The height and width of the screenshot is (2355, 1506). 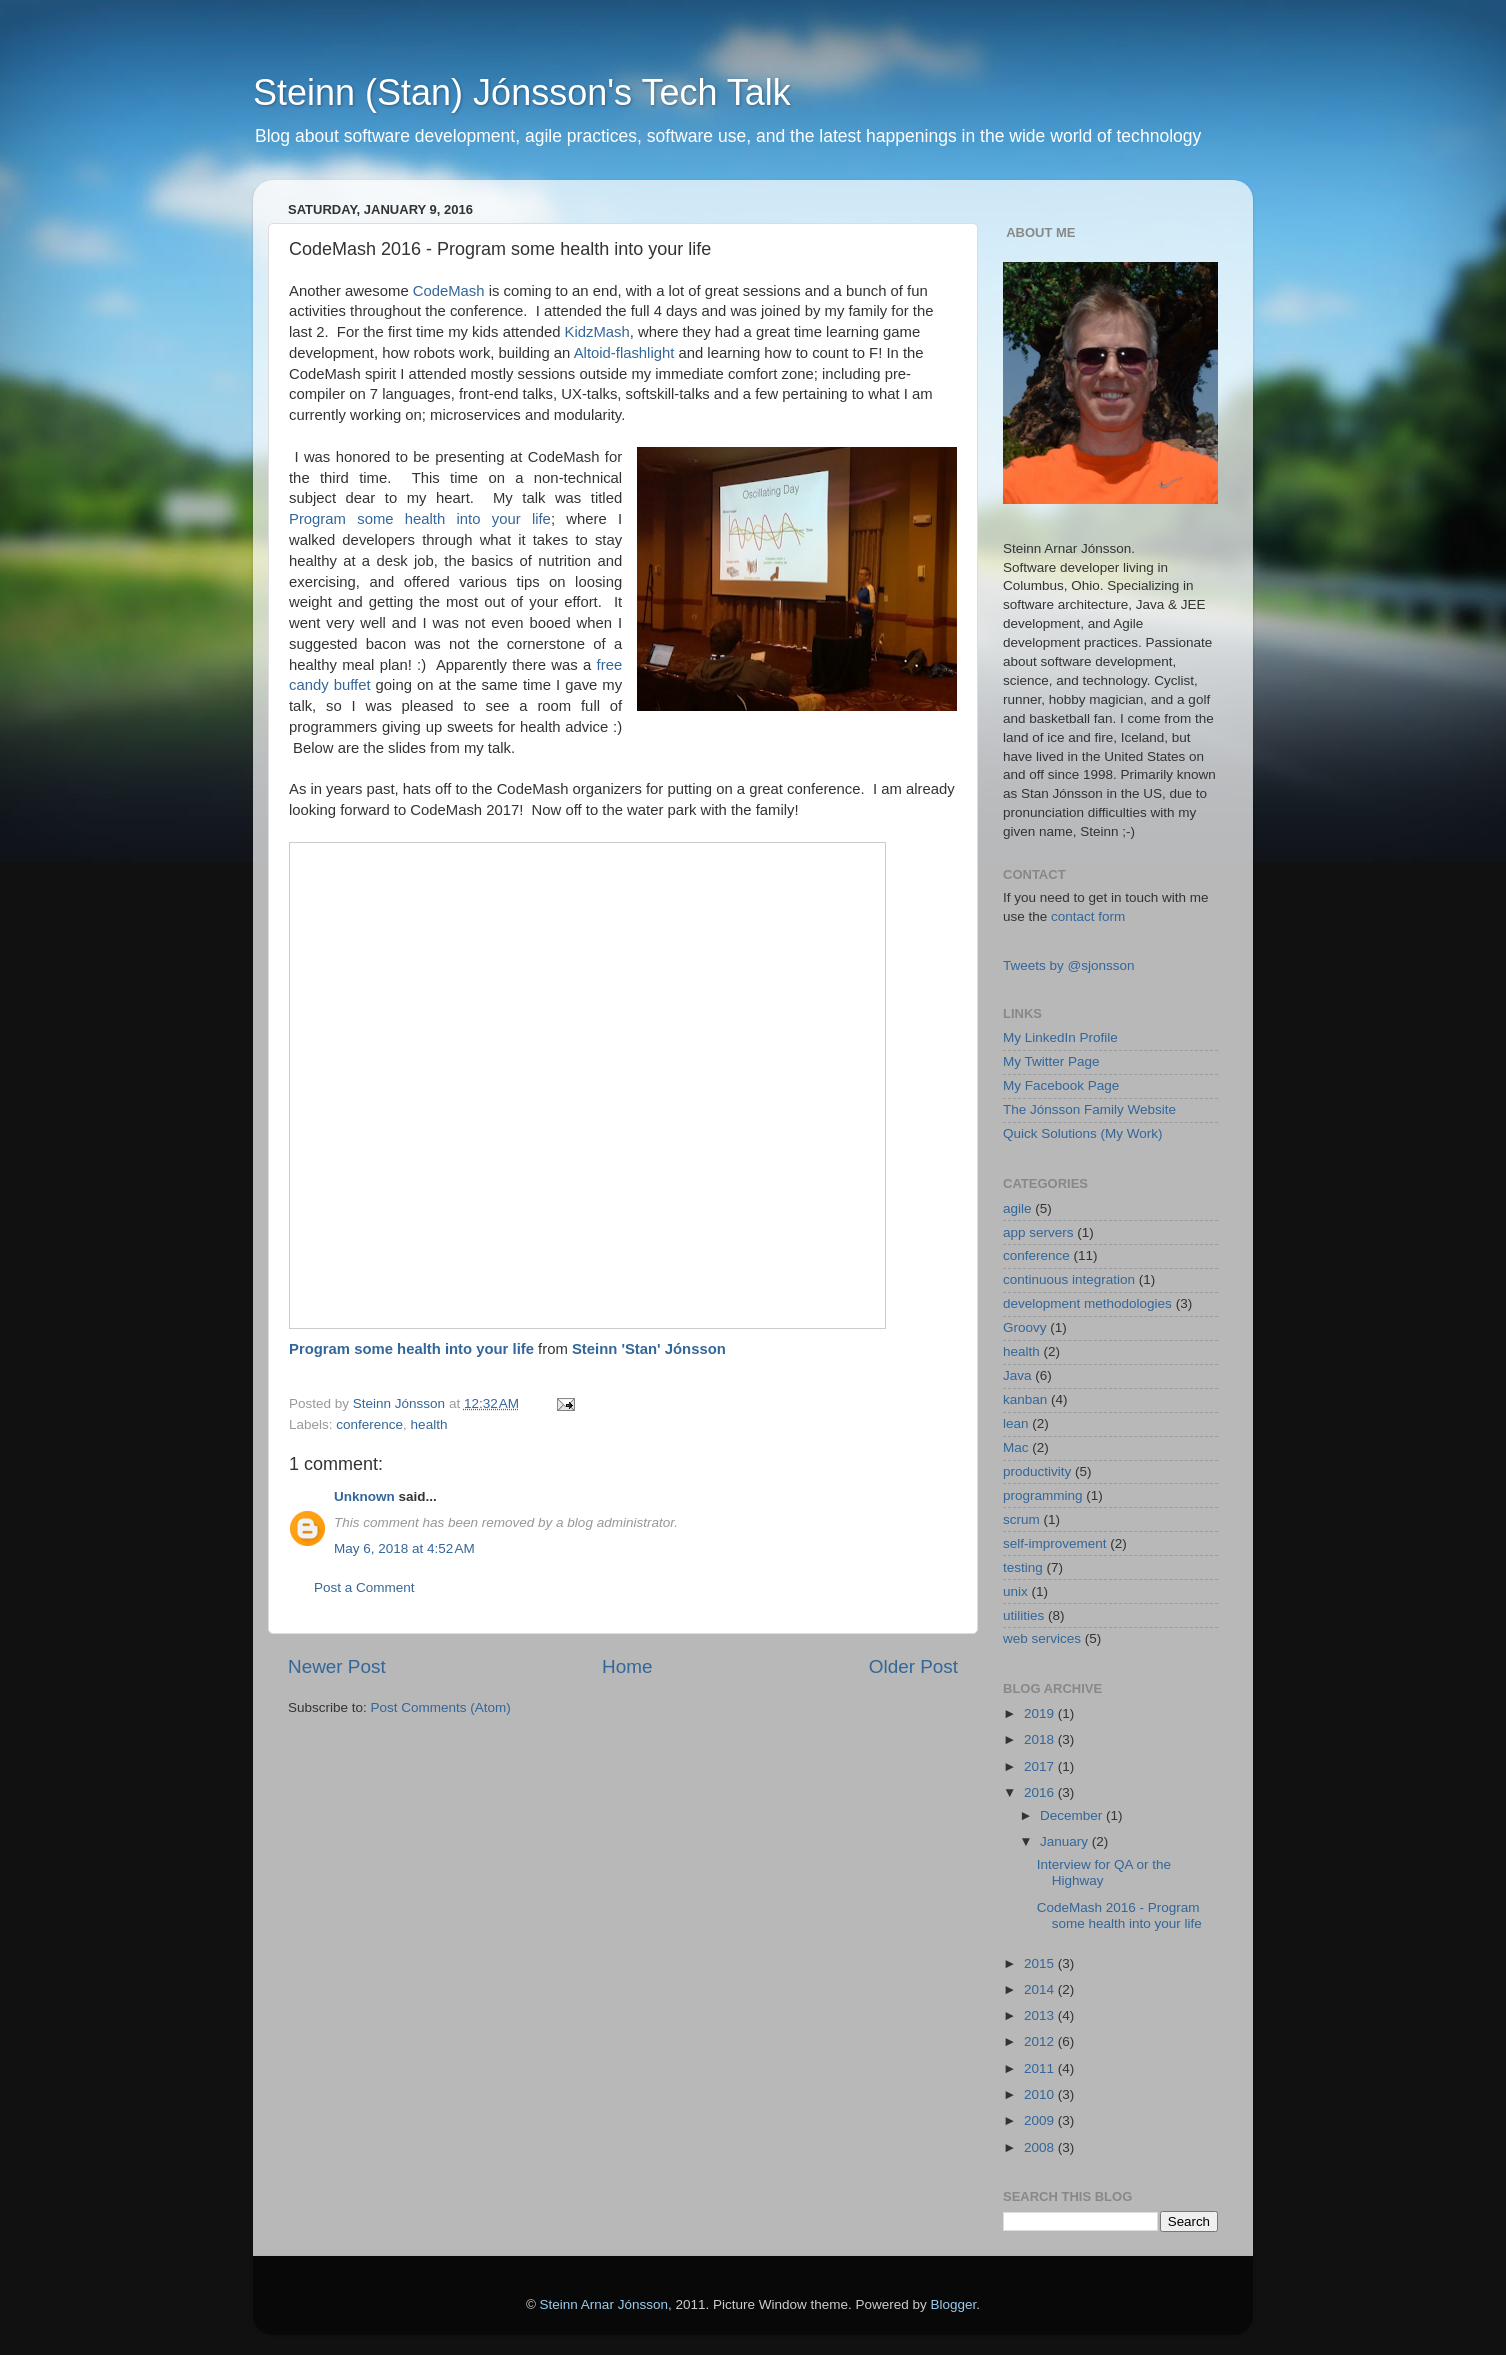 What do you see at coordinates (1055, 1543) in the screenshot?
I see `self-improvement` at bounding box center [1055, 1543].